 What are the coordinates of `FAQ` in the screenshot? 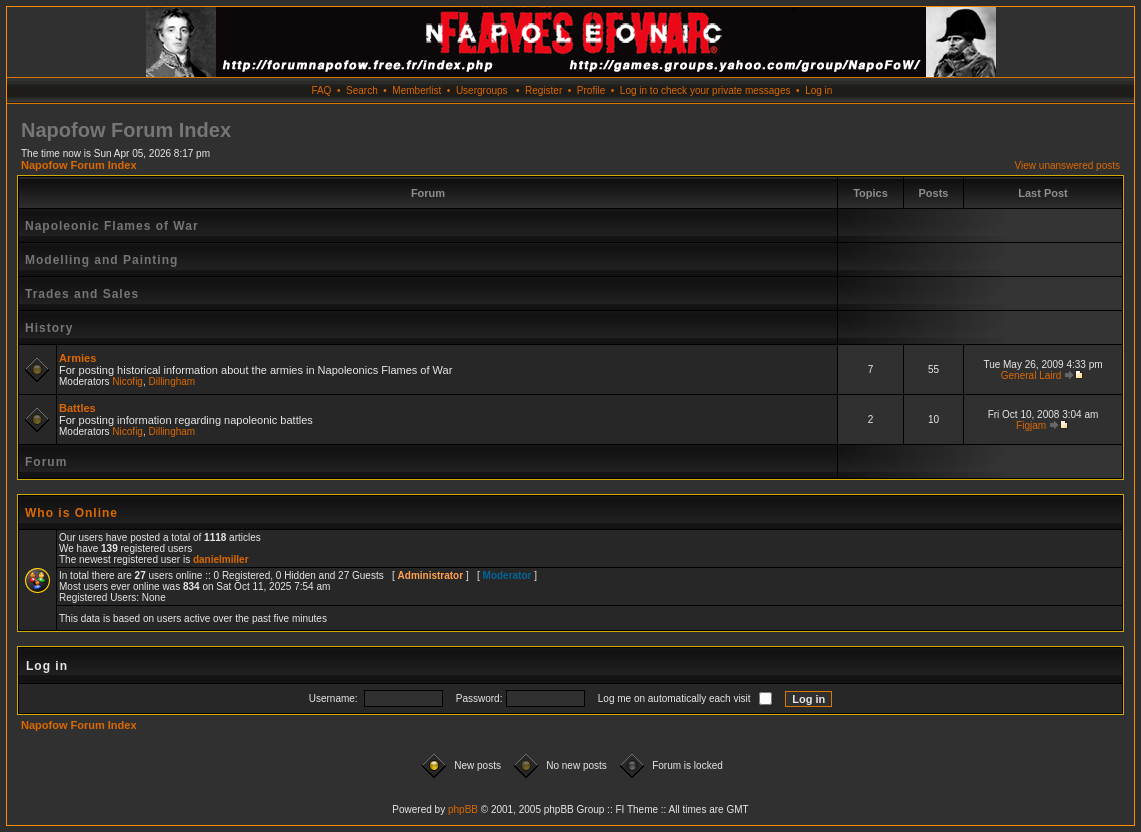 It's located at (321, 90).